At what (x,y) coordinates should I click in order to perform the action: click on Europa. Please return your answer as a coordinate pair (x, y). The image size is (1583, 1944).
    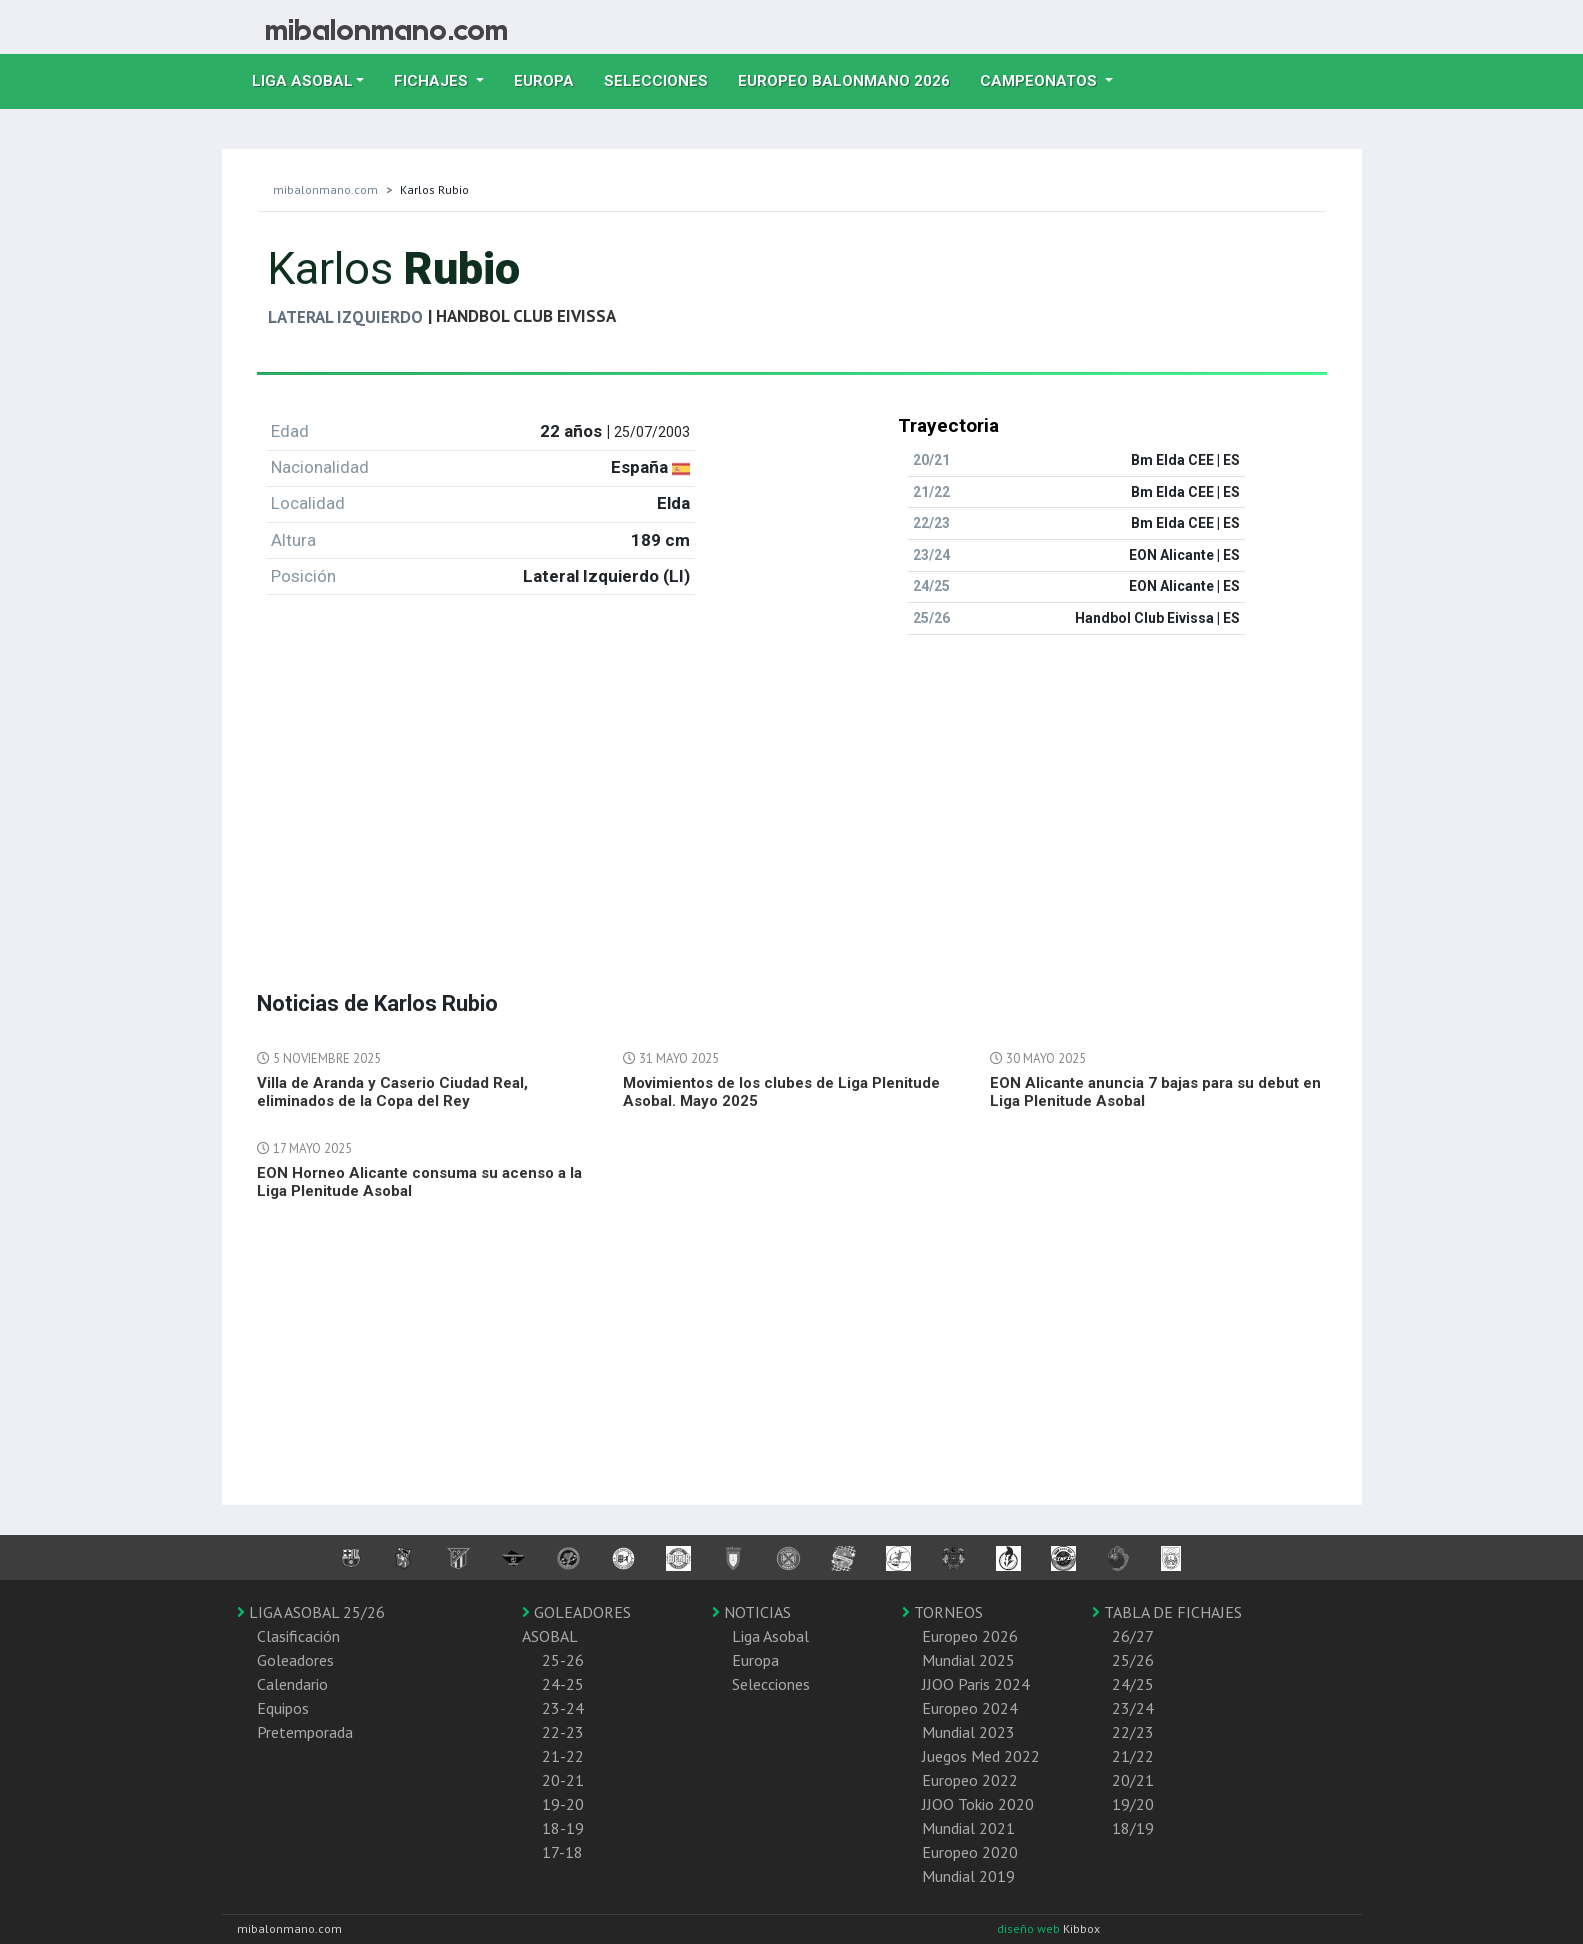
    Looking at the image, I should click on (551, 79).